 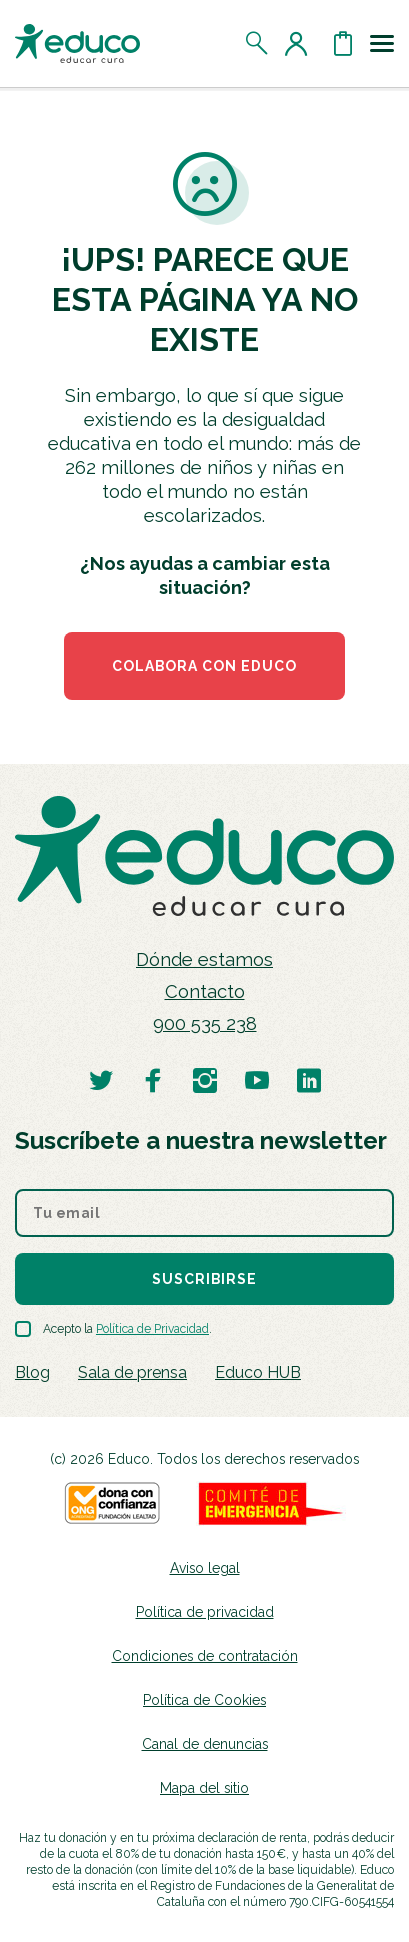 I want to click on Aviso legal, so click(x=205, y=1568).